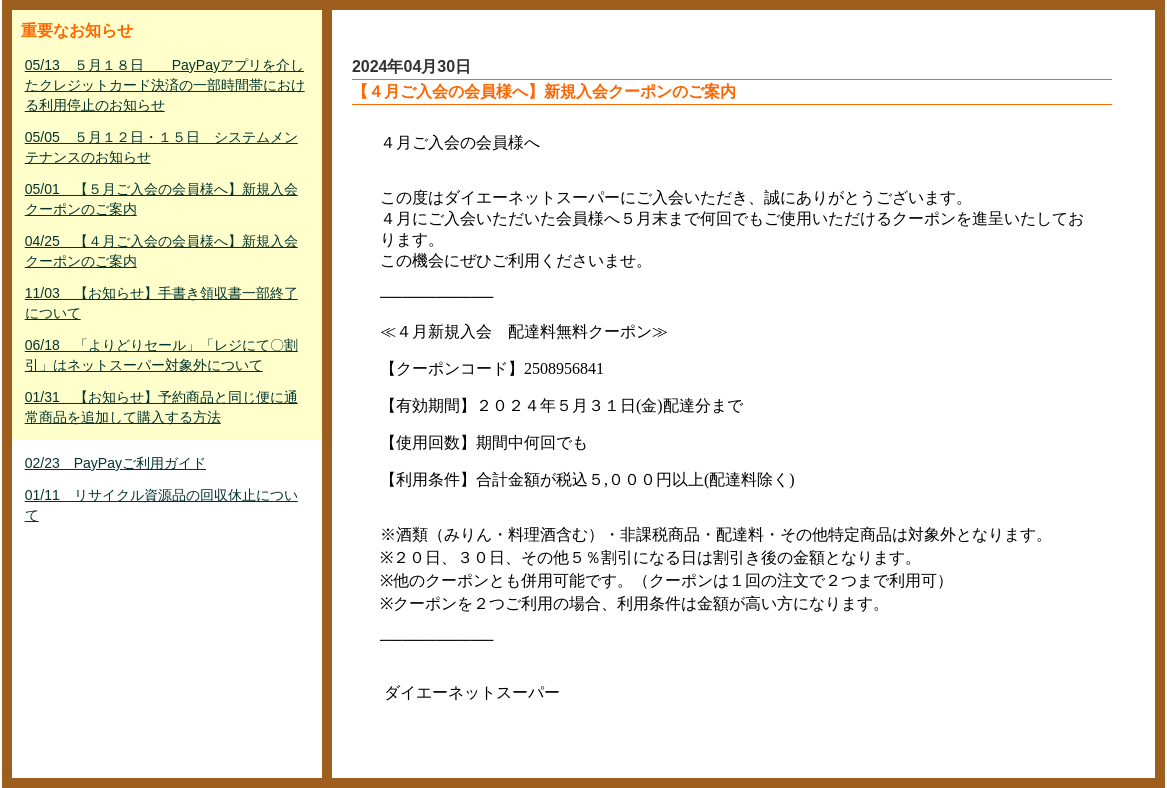 Image resolution: width=1167 pixels, height=788 pixels. I want to click on 01/31 【お知らせ】予約商品と同じ便に通常商品を追加して購入する方法, so click(161, 407).